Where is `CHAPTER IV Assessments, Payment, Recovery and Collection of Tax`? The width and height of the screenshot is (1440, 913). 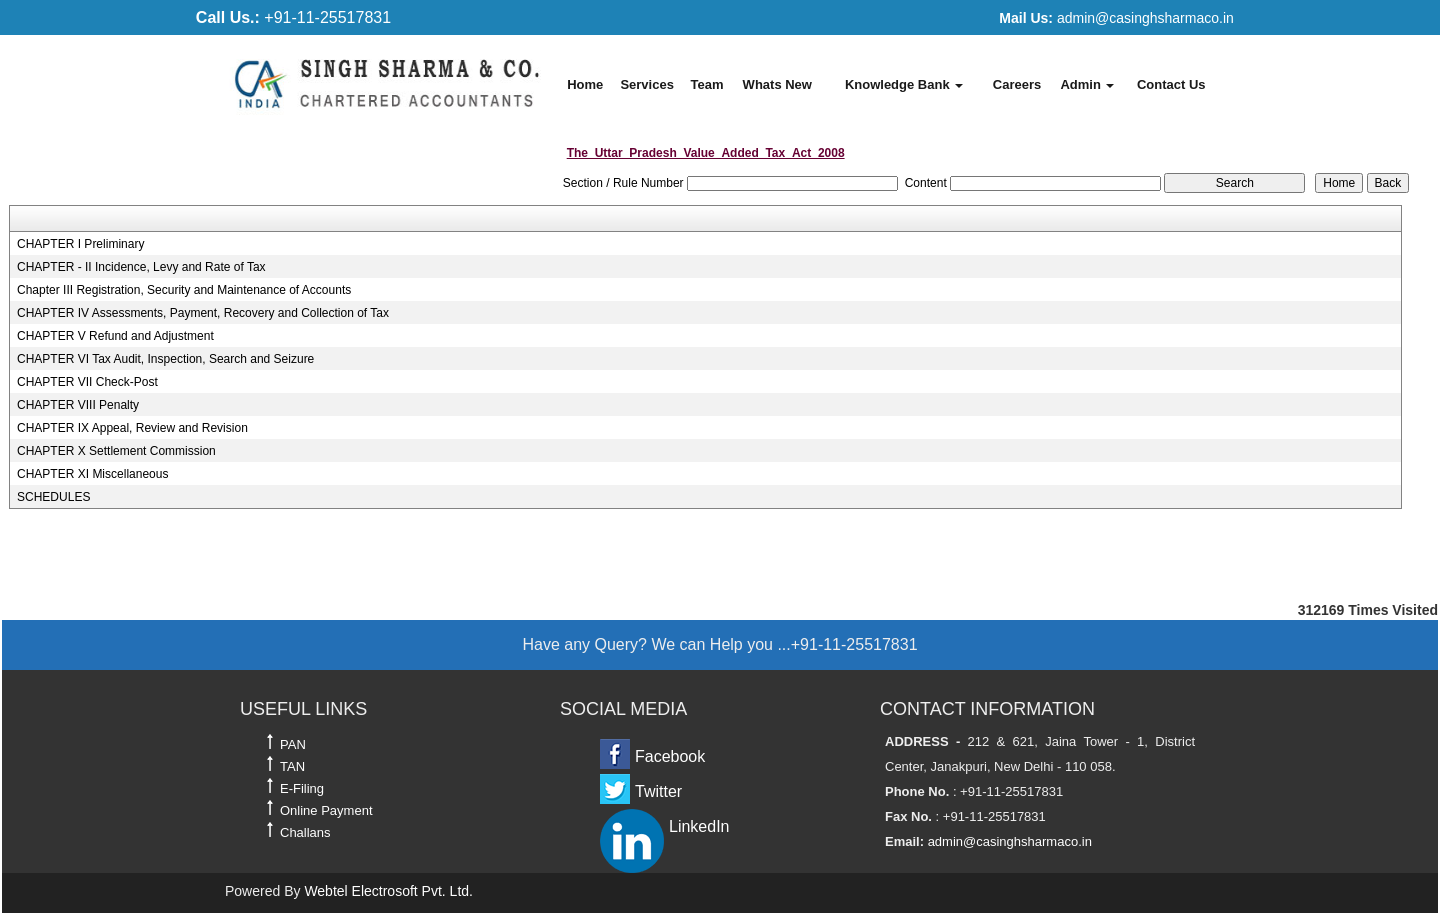 CHAPTER IV Assessments, Payment, Recovery and Collection of Tax is located at coordinates (203, 313).